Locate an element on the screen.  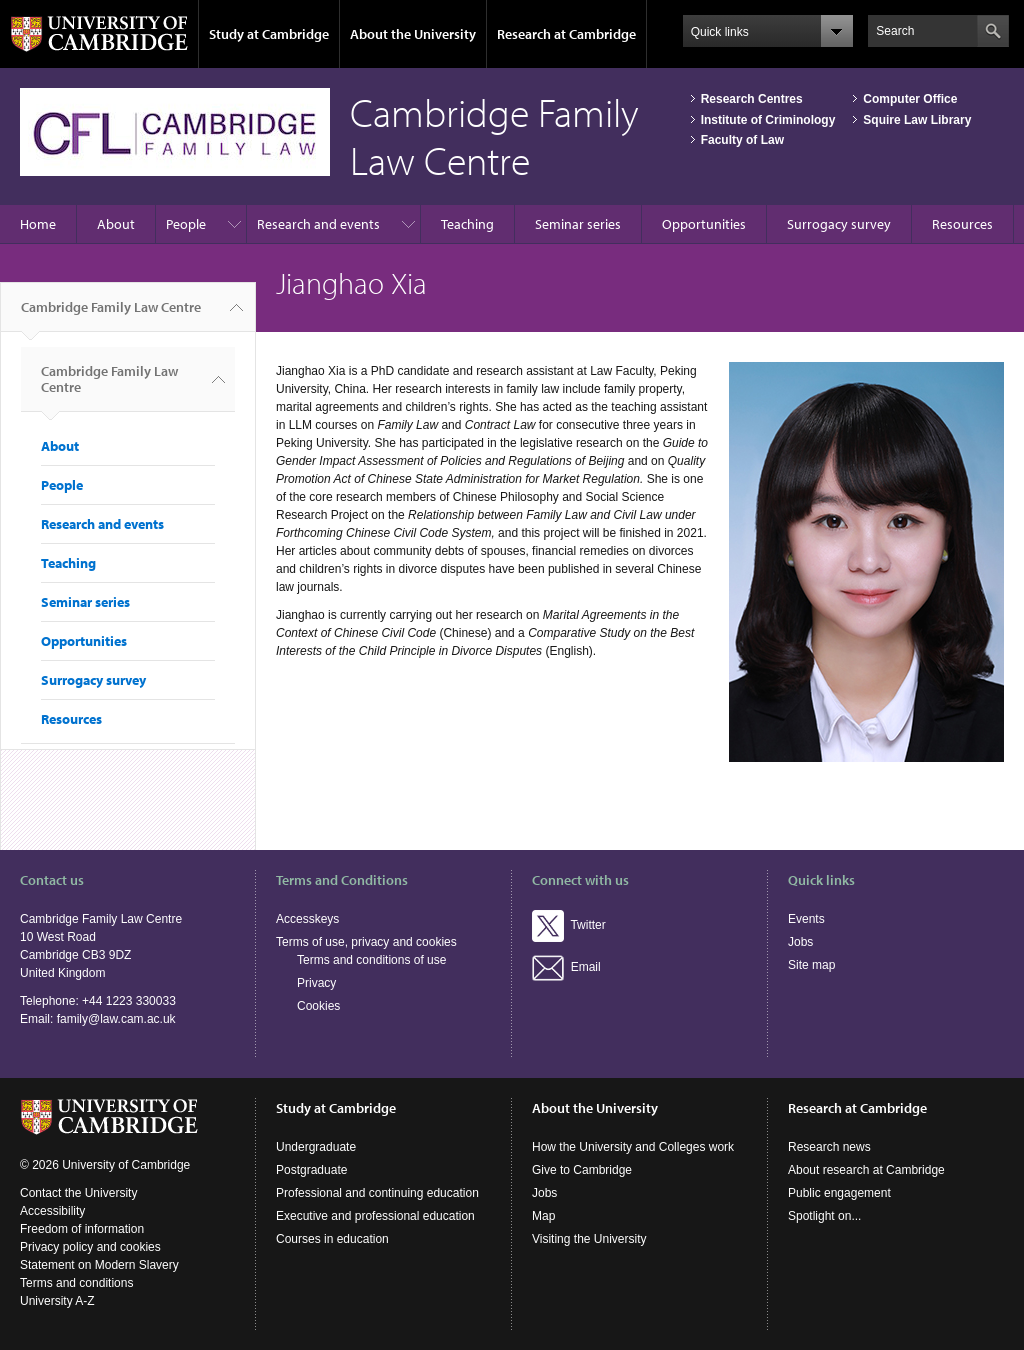
About is located at coordinates (116, 224).